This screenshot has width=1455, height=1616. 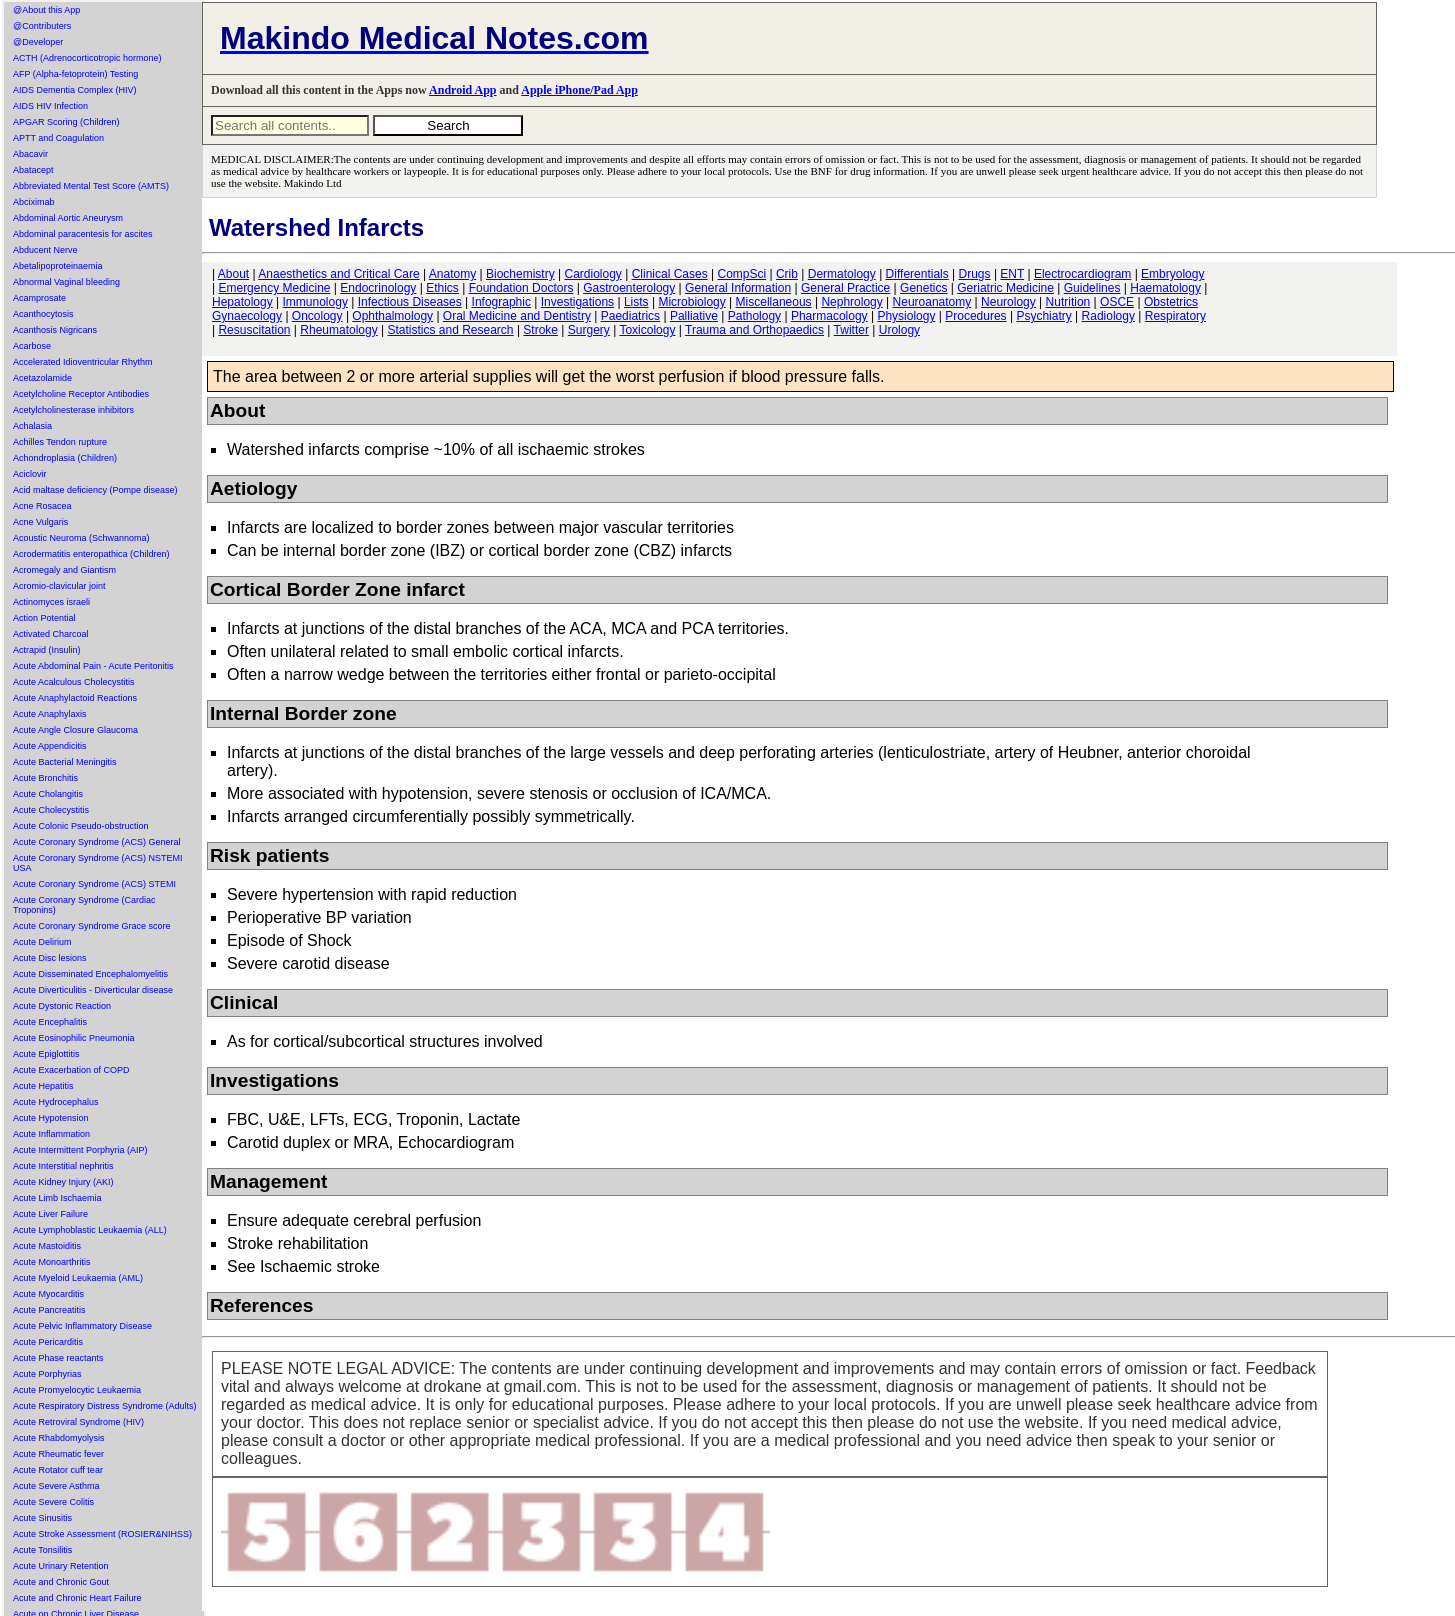 What do you see at coordinates (521, 288) in the screenshot?
I see `Foundation Doctors` at bounding box center [521, 288].